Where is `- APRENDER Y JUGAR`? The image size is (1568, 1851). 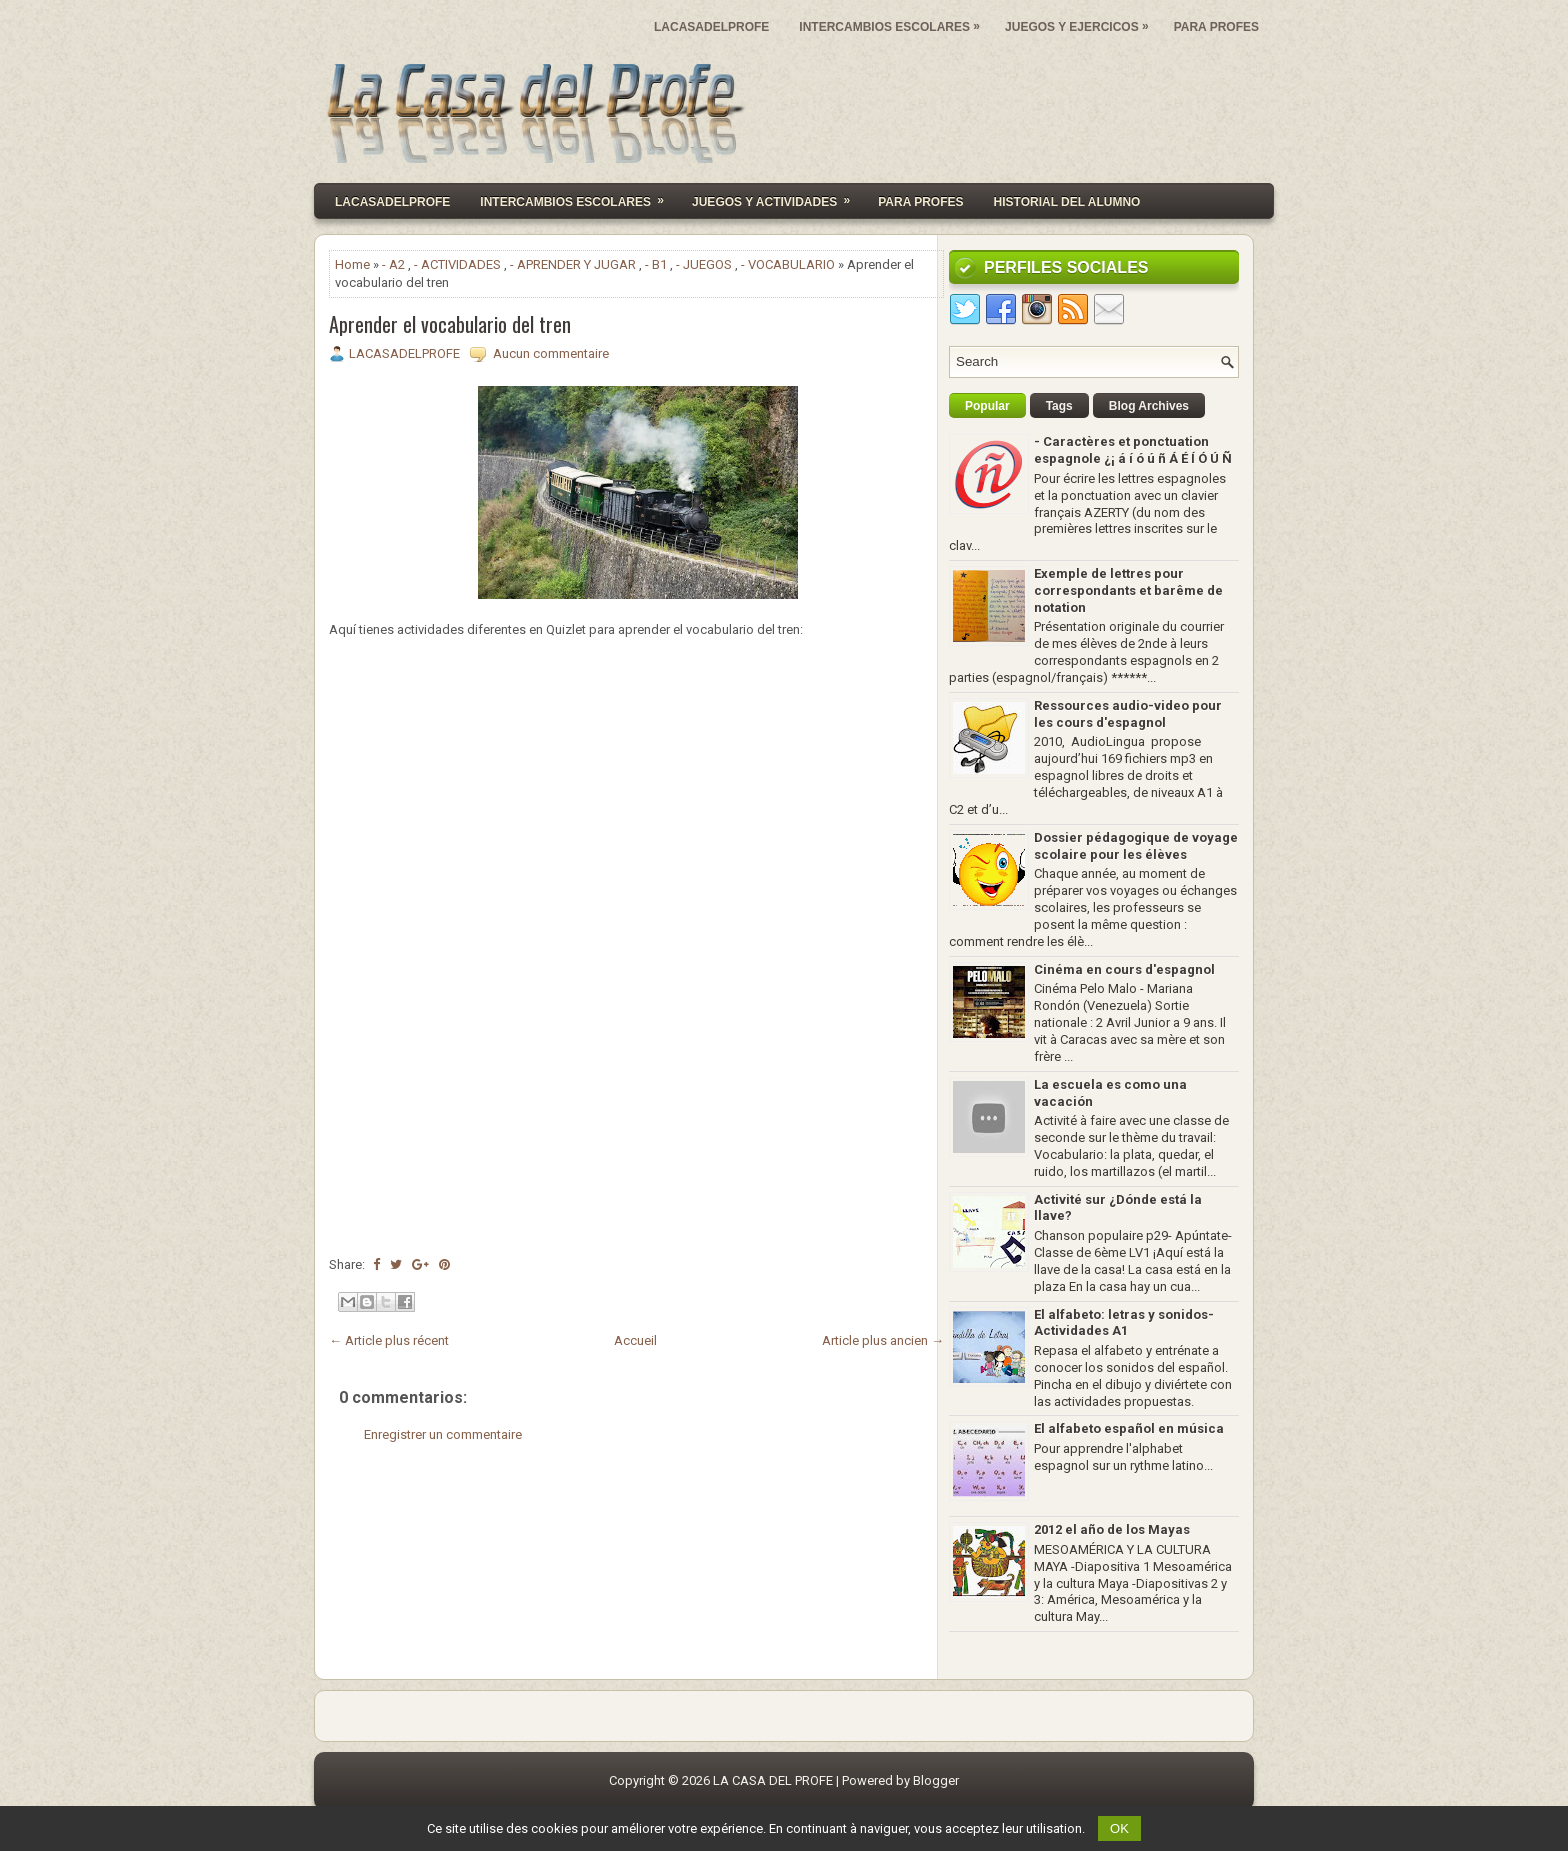
- APRENDER Y JUGAR is located at coordinates (573, 264).